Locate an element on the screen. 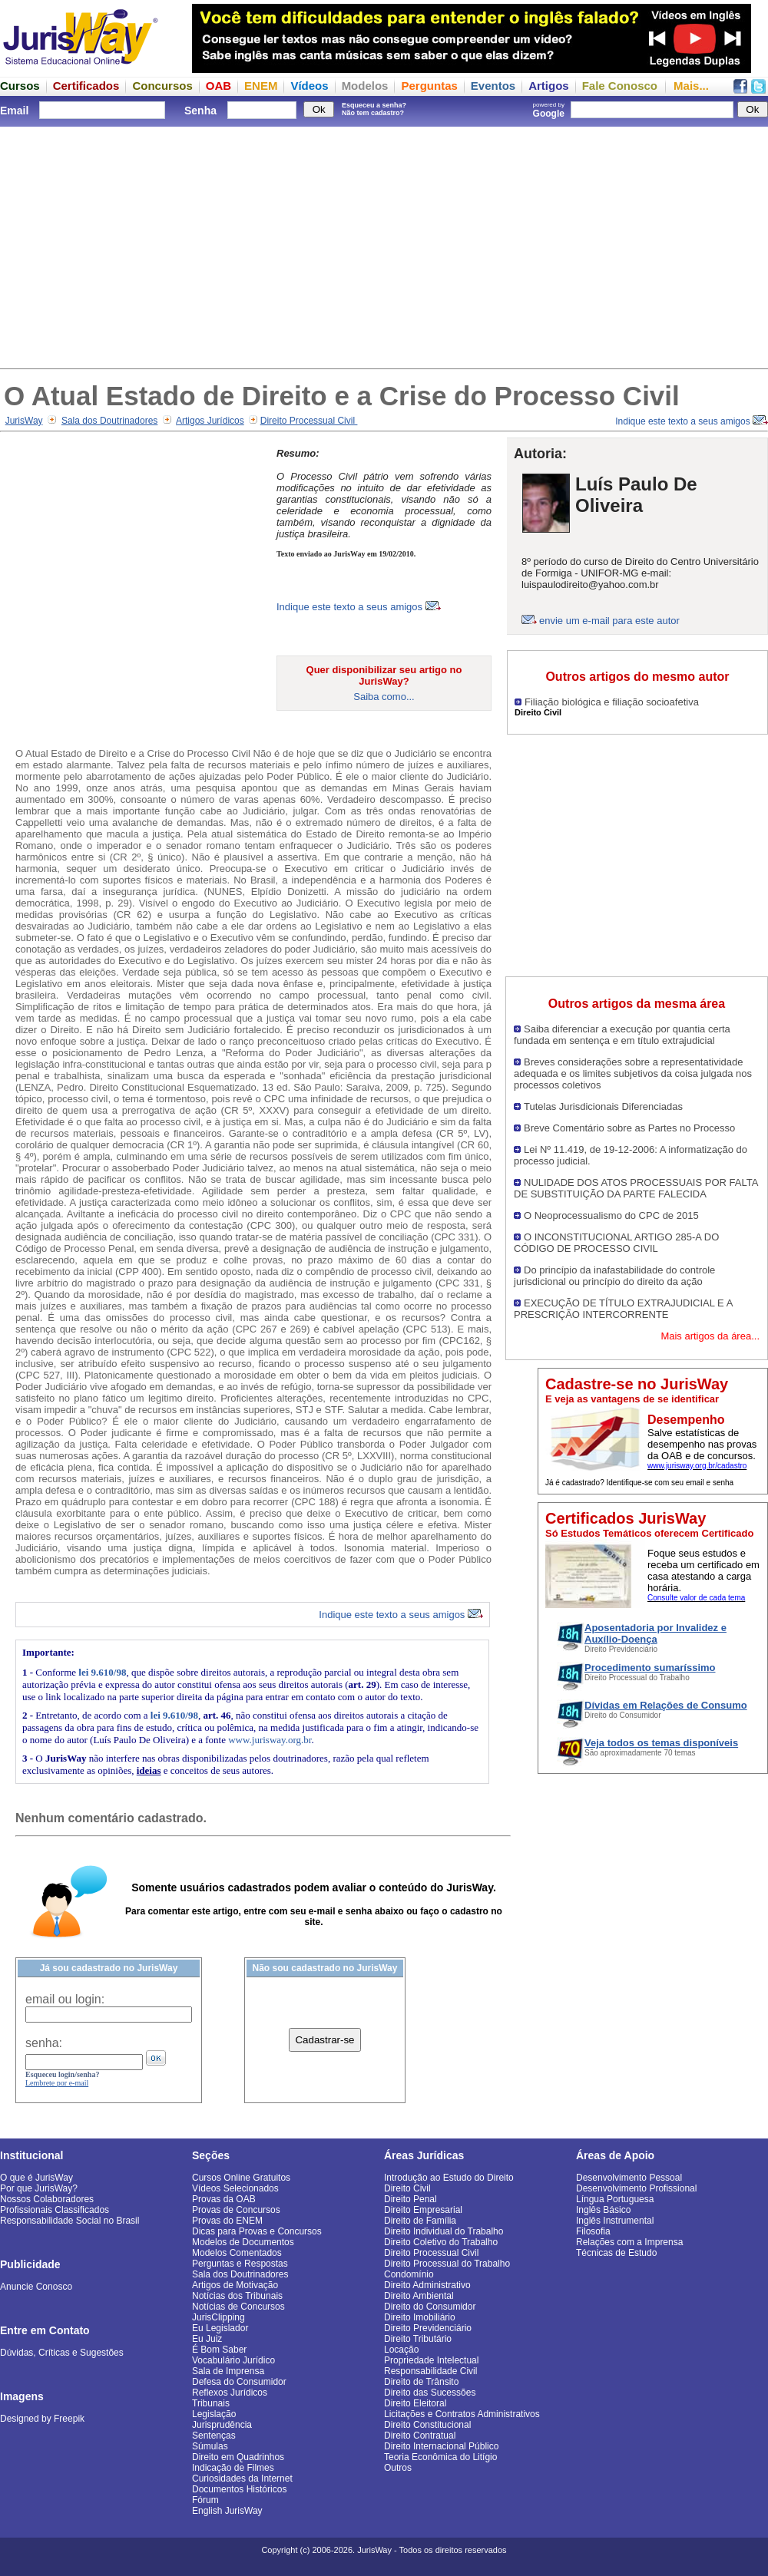  envie um e-mail para este autor is located at coordinates (609, 620).